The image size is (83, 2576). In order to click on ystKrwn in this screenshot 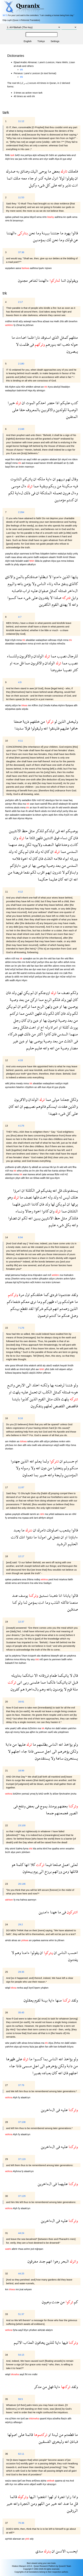, I will do `click(43, 1732)`.